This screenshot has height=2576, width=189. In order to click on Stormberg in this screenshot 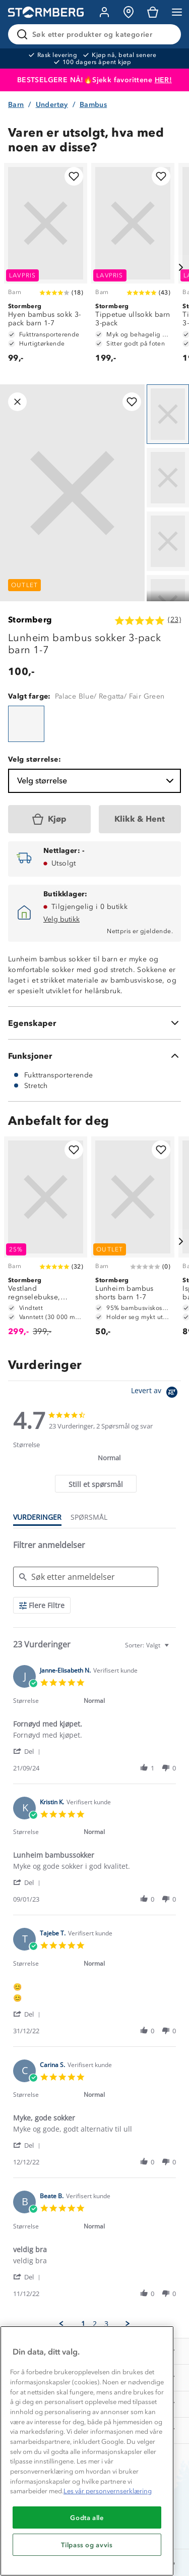, I will do `click(30, 619)`.